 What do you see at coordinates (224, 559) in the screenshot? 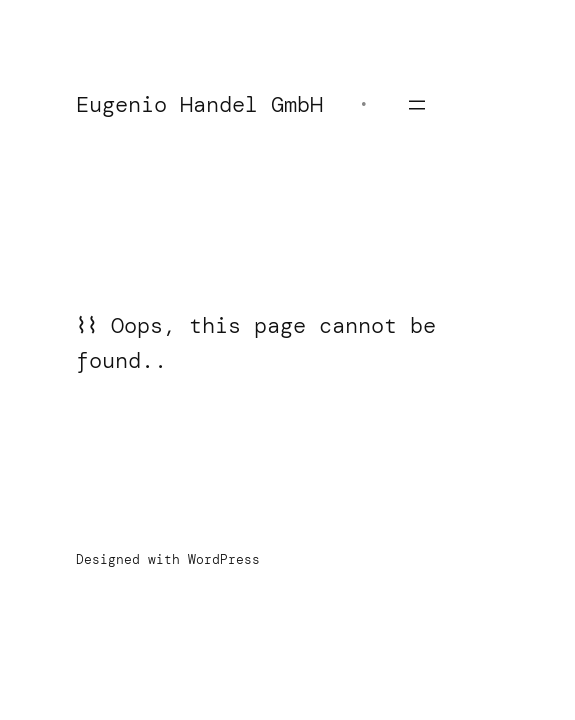
I see `WordPress` at bounding box center [224, 559].